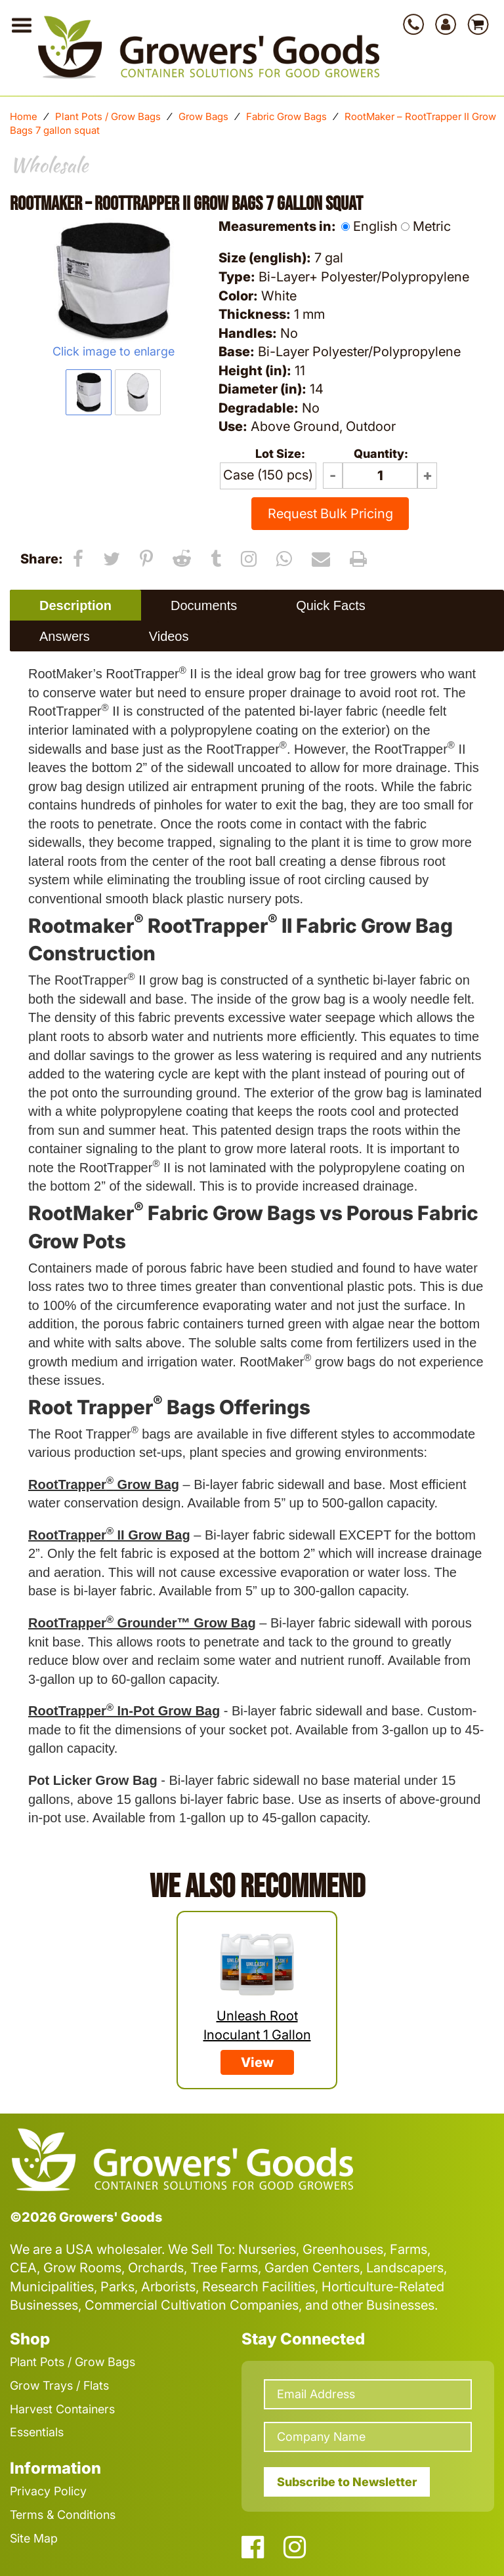 This screenshot has width=504, height=2576. Describe the element at coordinates (75, 605) in the screenshot. I see `Description [presentation]` at that location.